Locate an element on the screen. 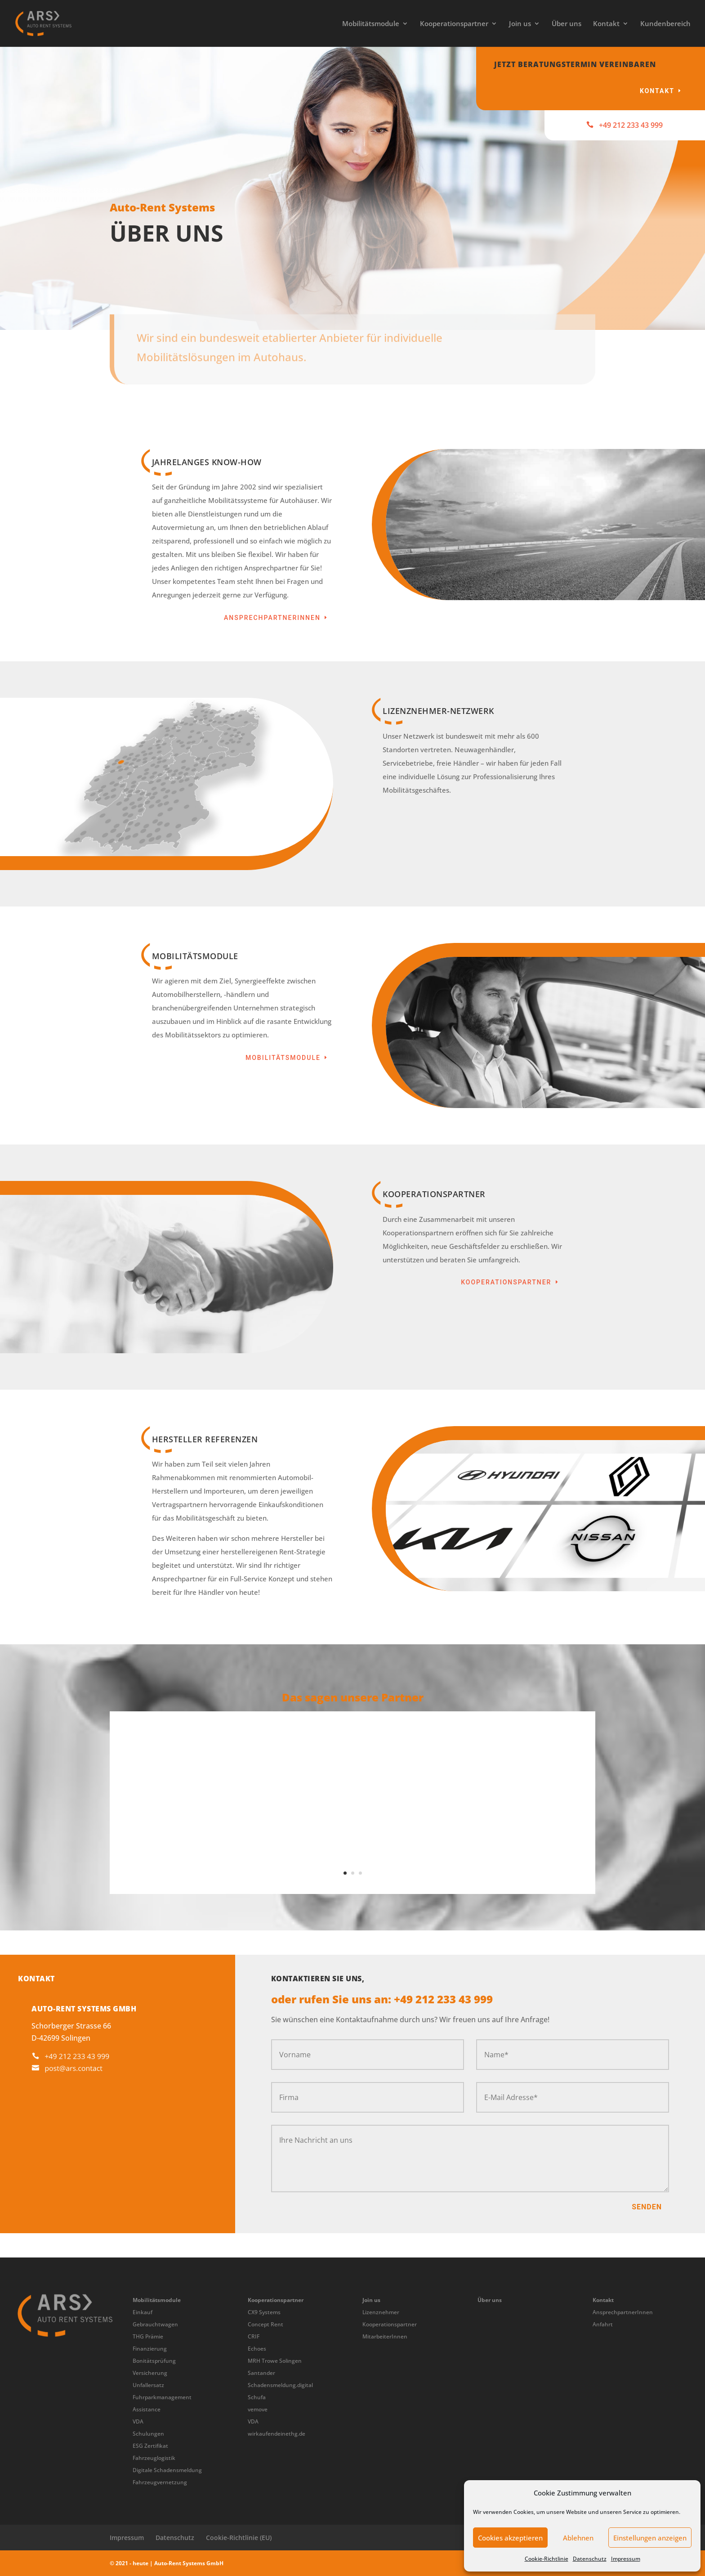 The width and height of the screenshot is (705, 2576). Fahrzeugvernetzung is located at coordinates (160, 2482).